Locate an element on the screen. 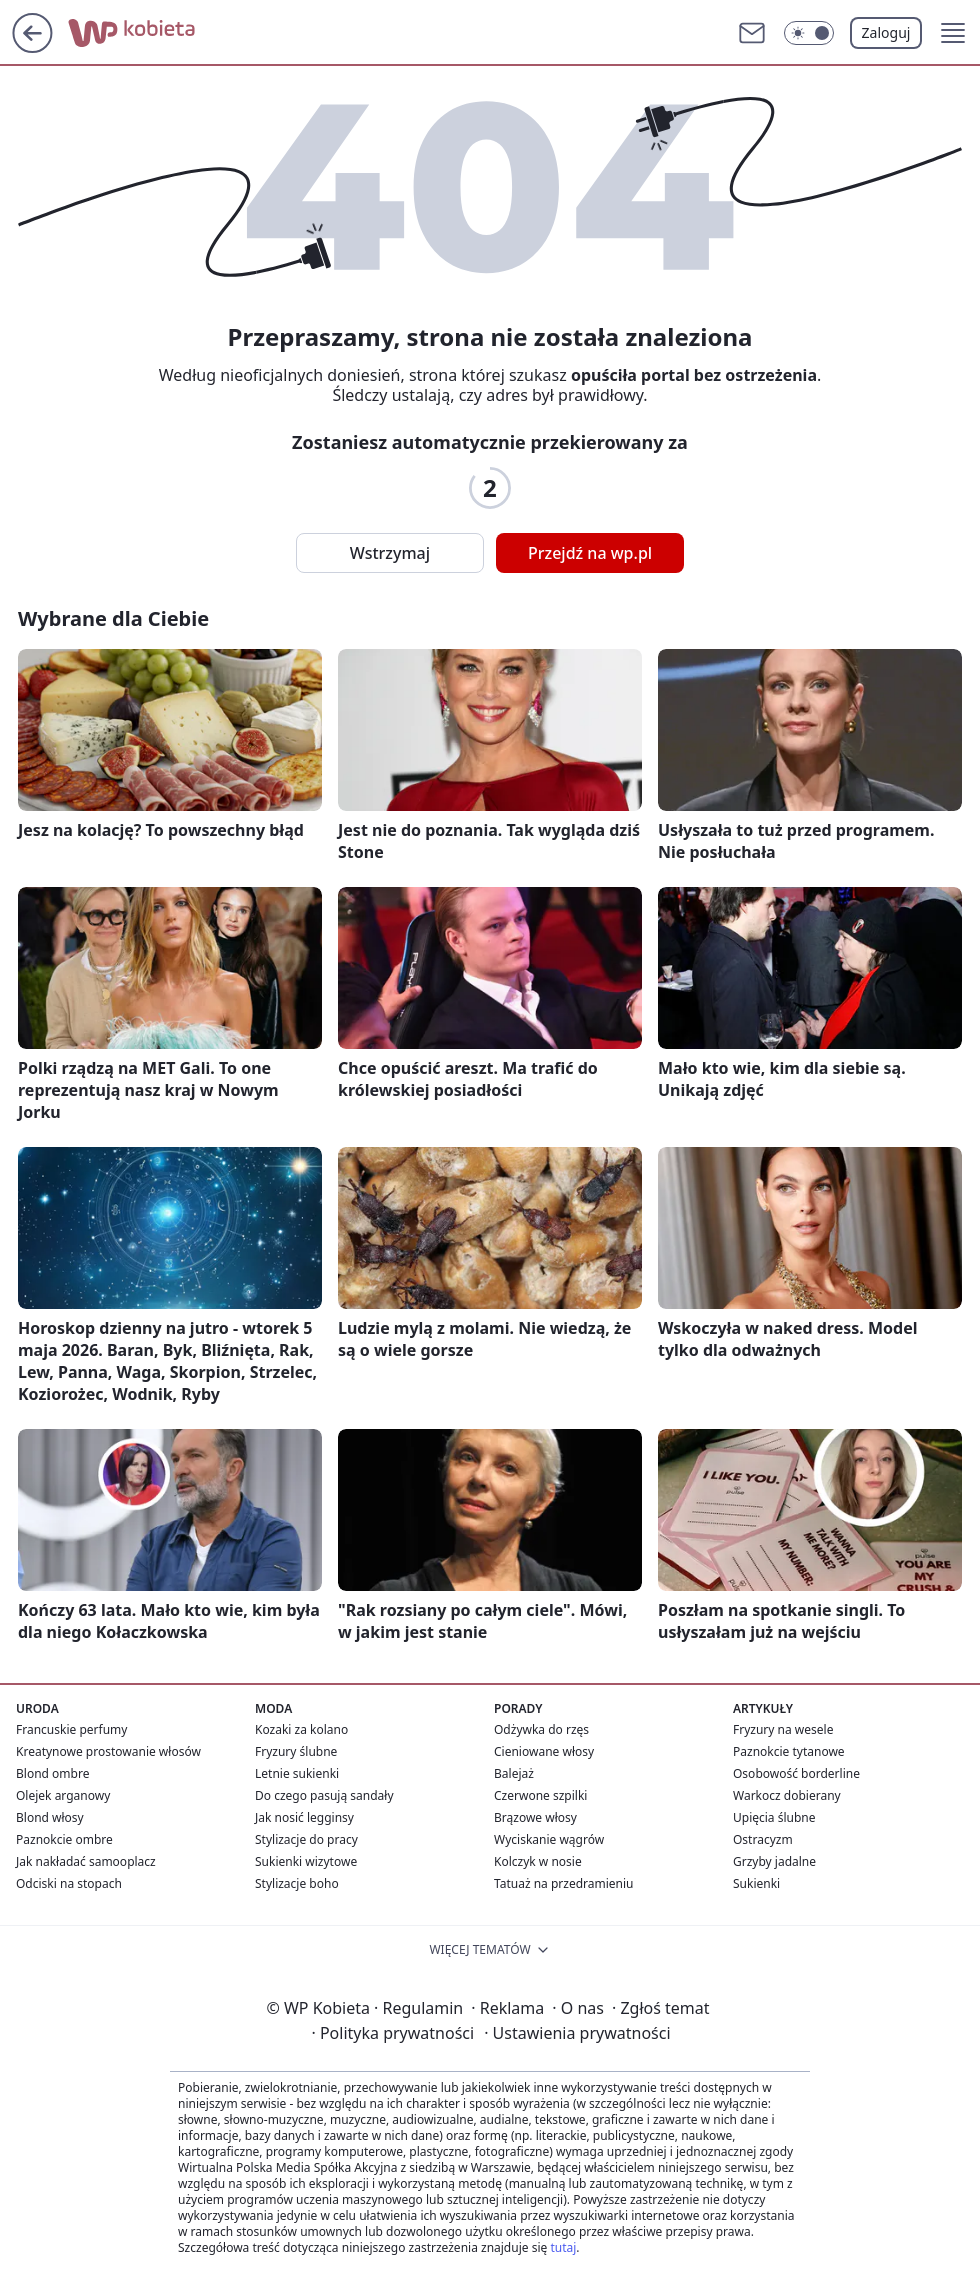 The image size is (980, 2288). Wstrzymaj is located at coordinates (390, 553).